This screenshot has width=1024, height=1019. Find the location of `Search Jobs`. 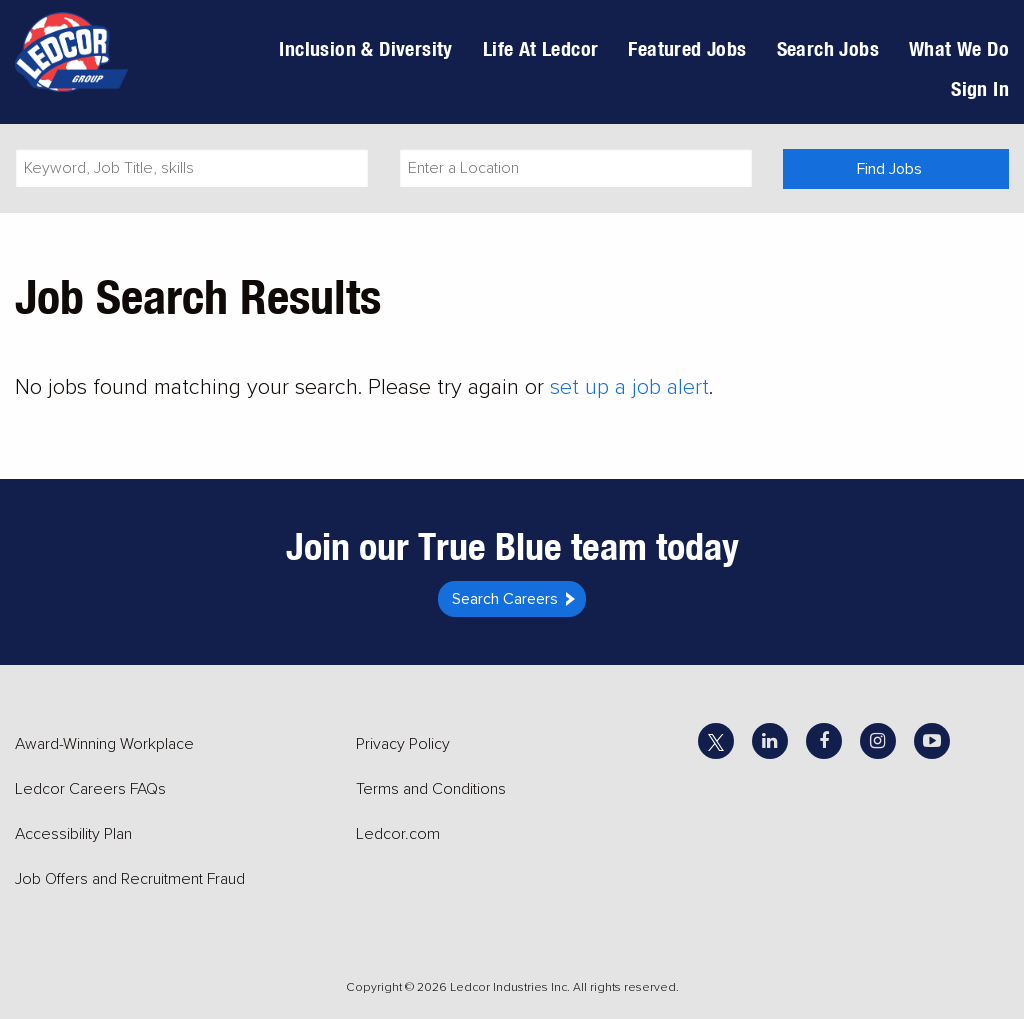

Search Jobs is located at coordinates (828, 48).